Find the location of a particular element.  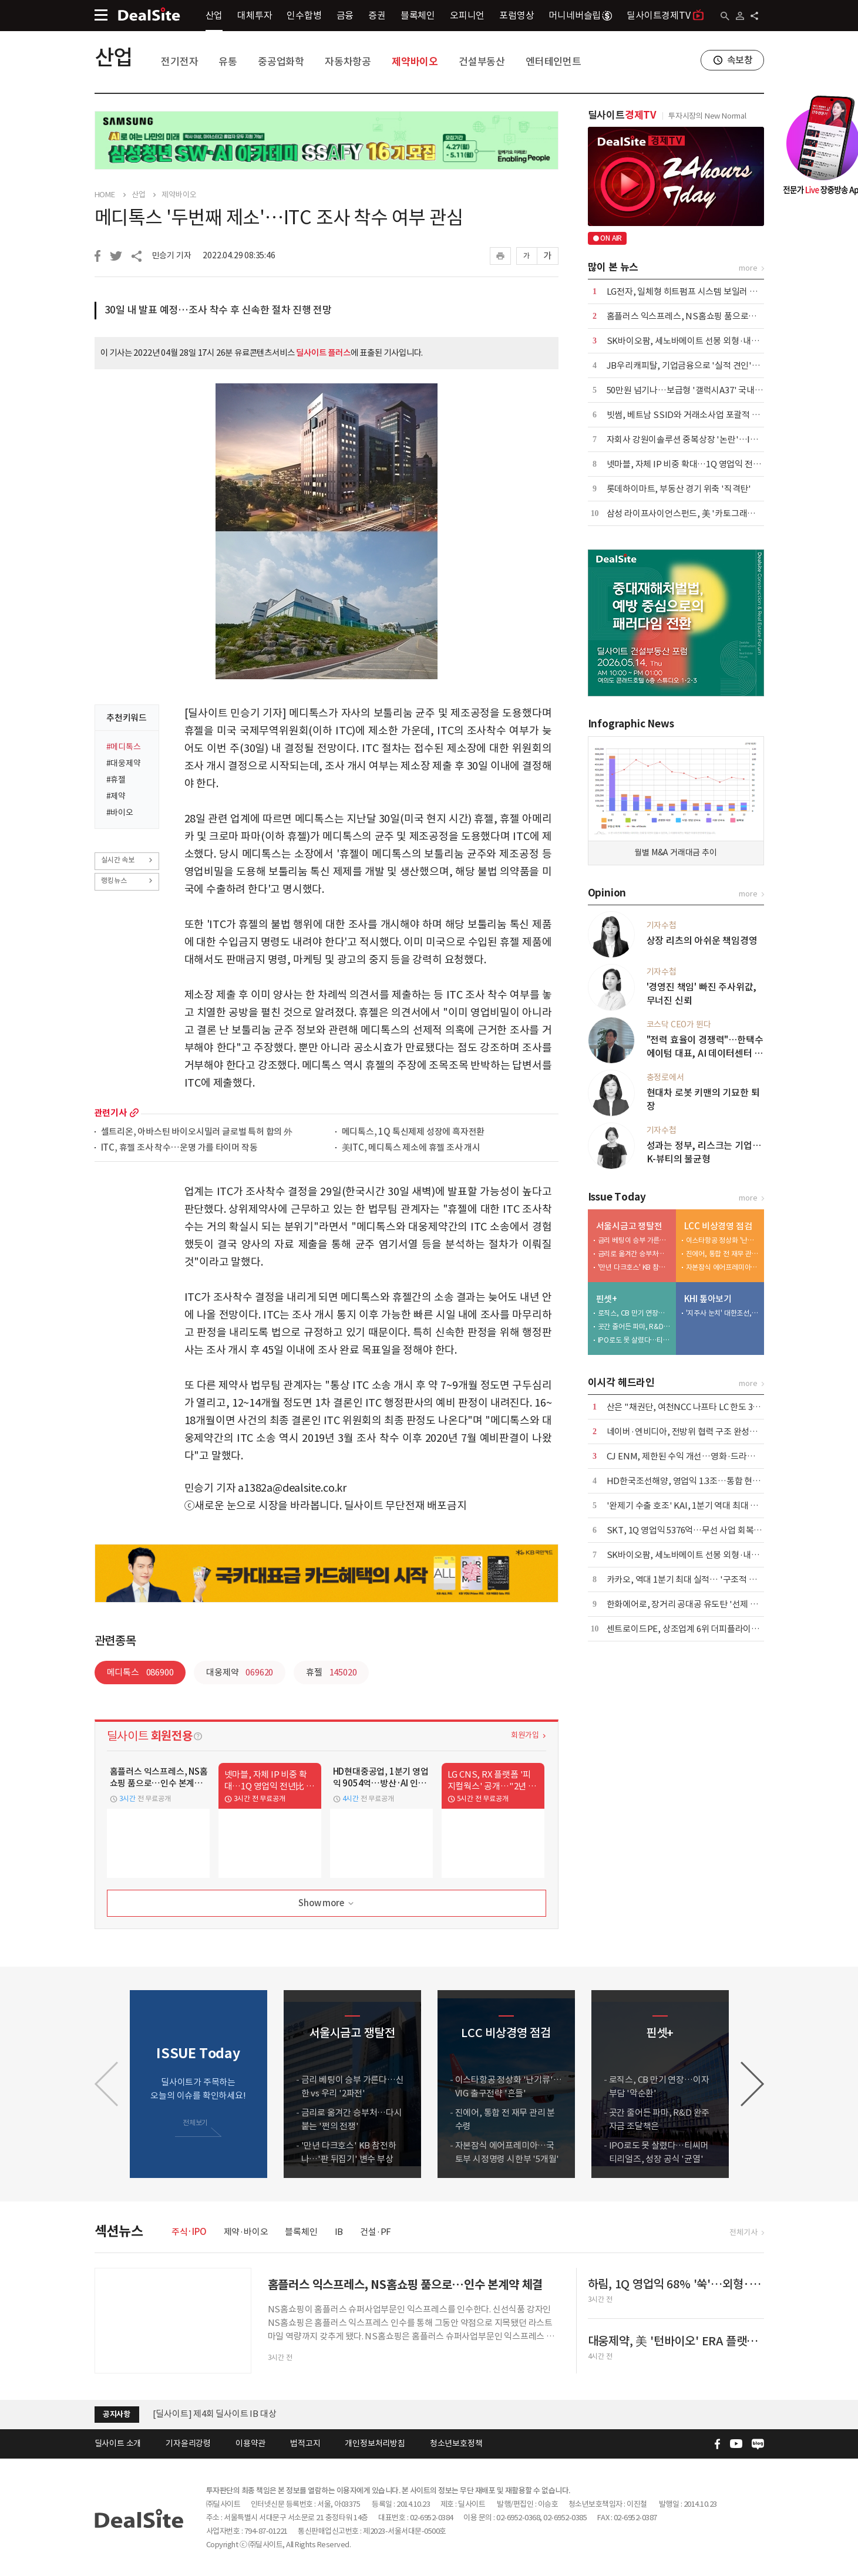

이용약관 is located at coordinates (250, 2443).